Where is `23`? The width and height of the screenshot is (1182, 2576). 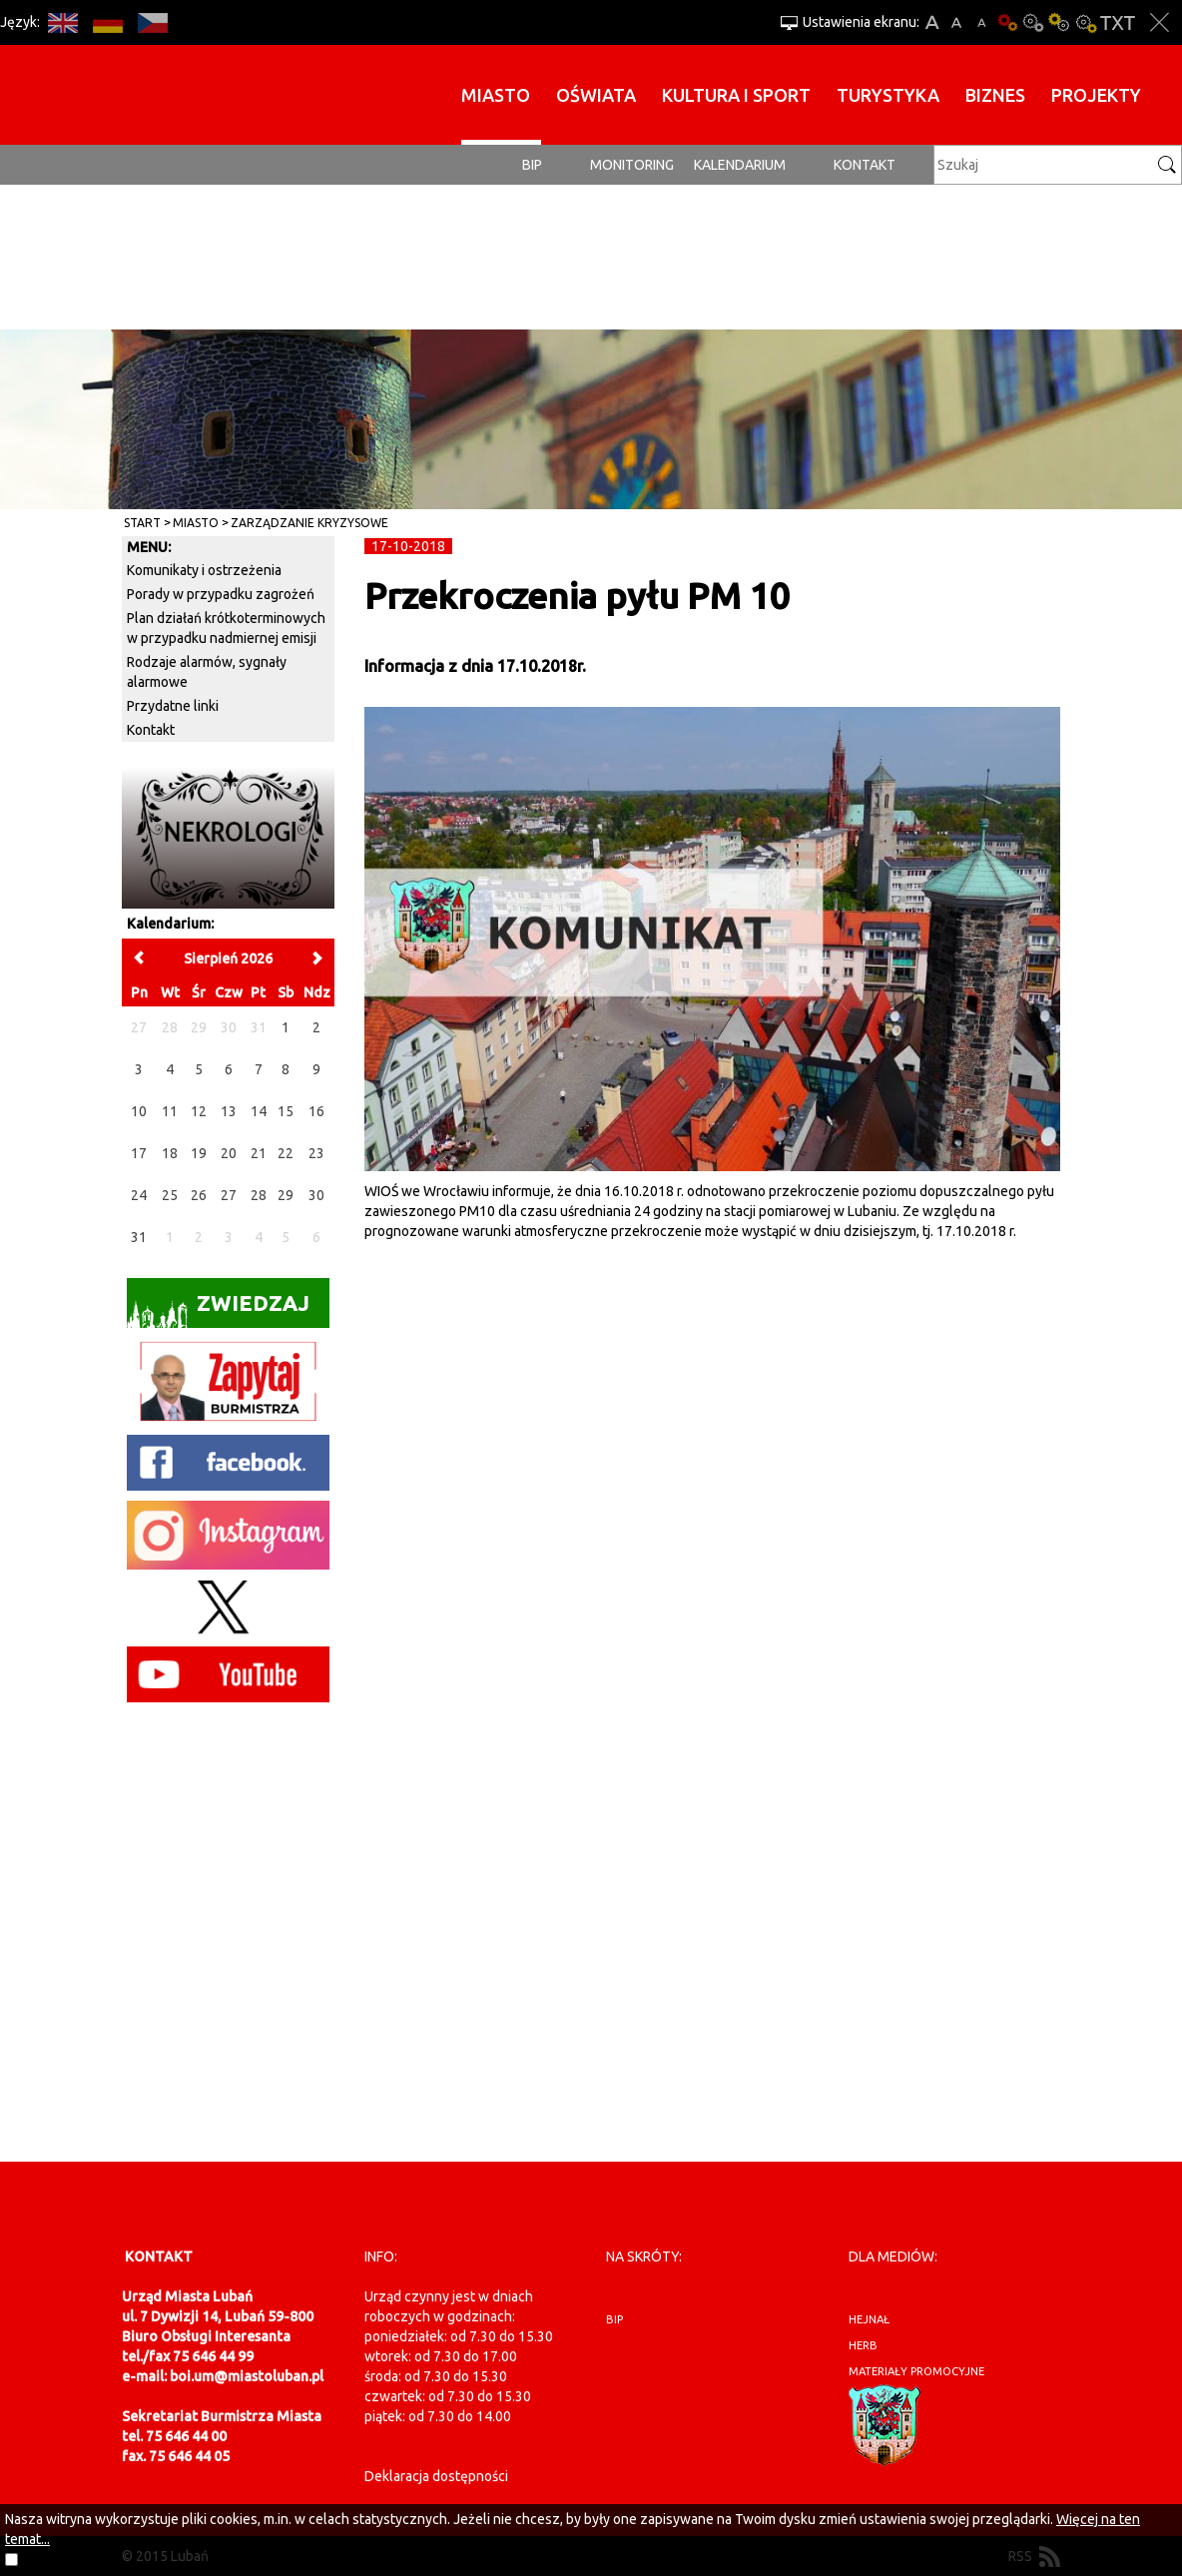
23 is located at coordinates (316, 1153).